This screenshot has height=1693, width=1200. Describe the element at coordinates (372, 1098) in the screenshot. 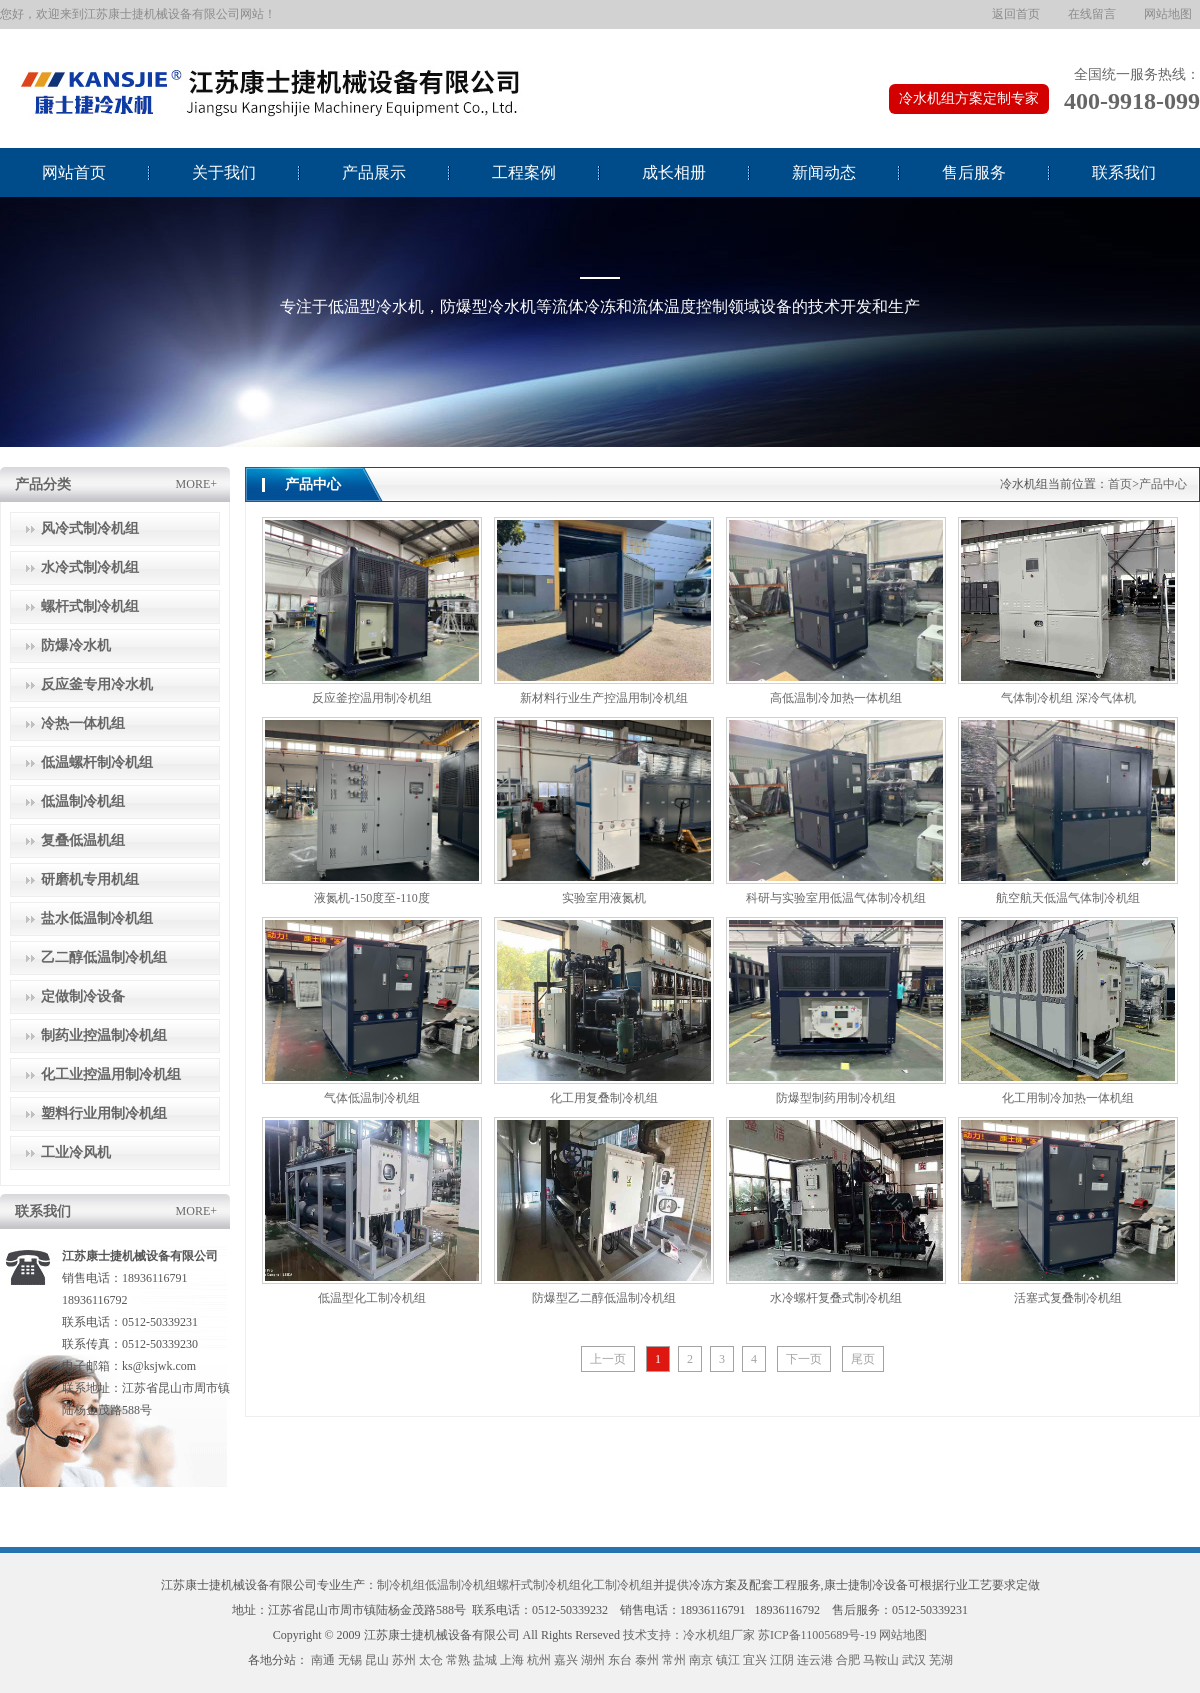

I see `气体低温制冷机组` at that location.